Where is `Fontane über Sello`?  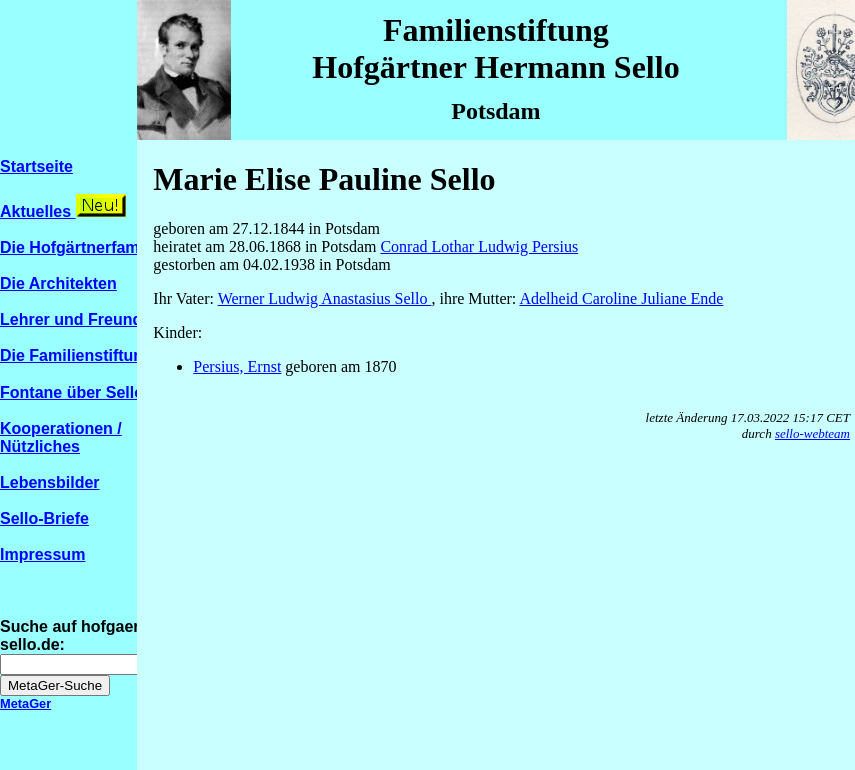 Fontane über Sello is located at coordinates (81, 392).